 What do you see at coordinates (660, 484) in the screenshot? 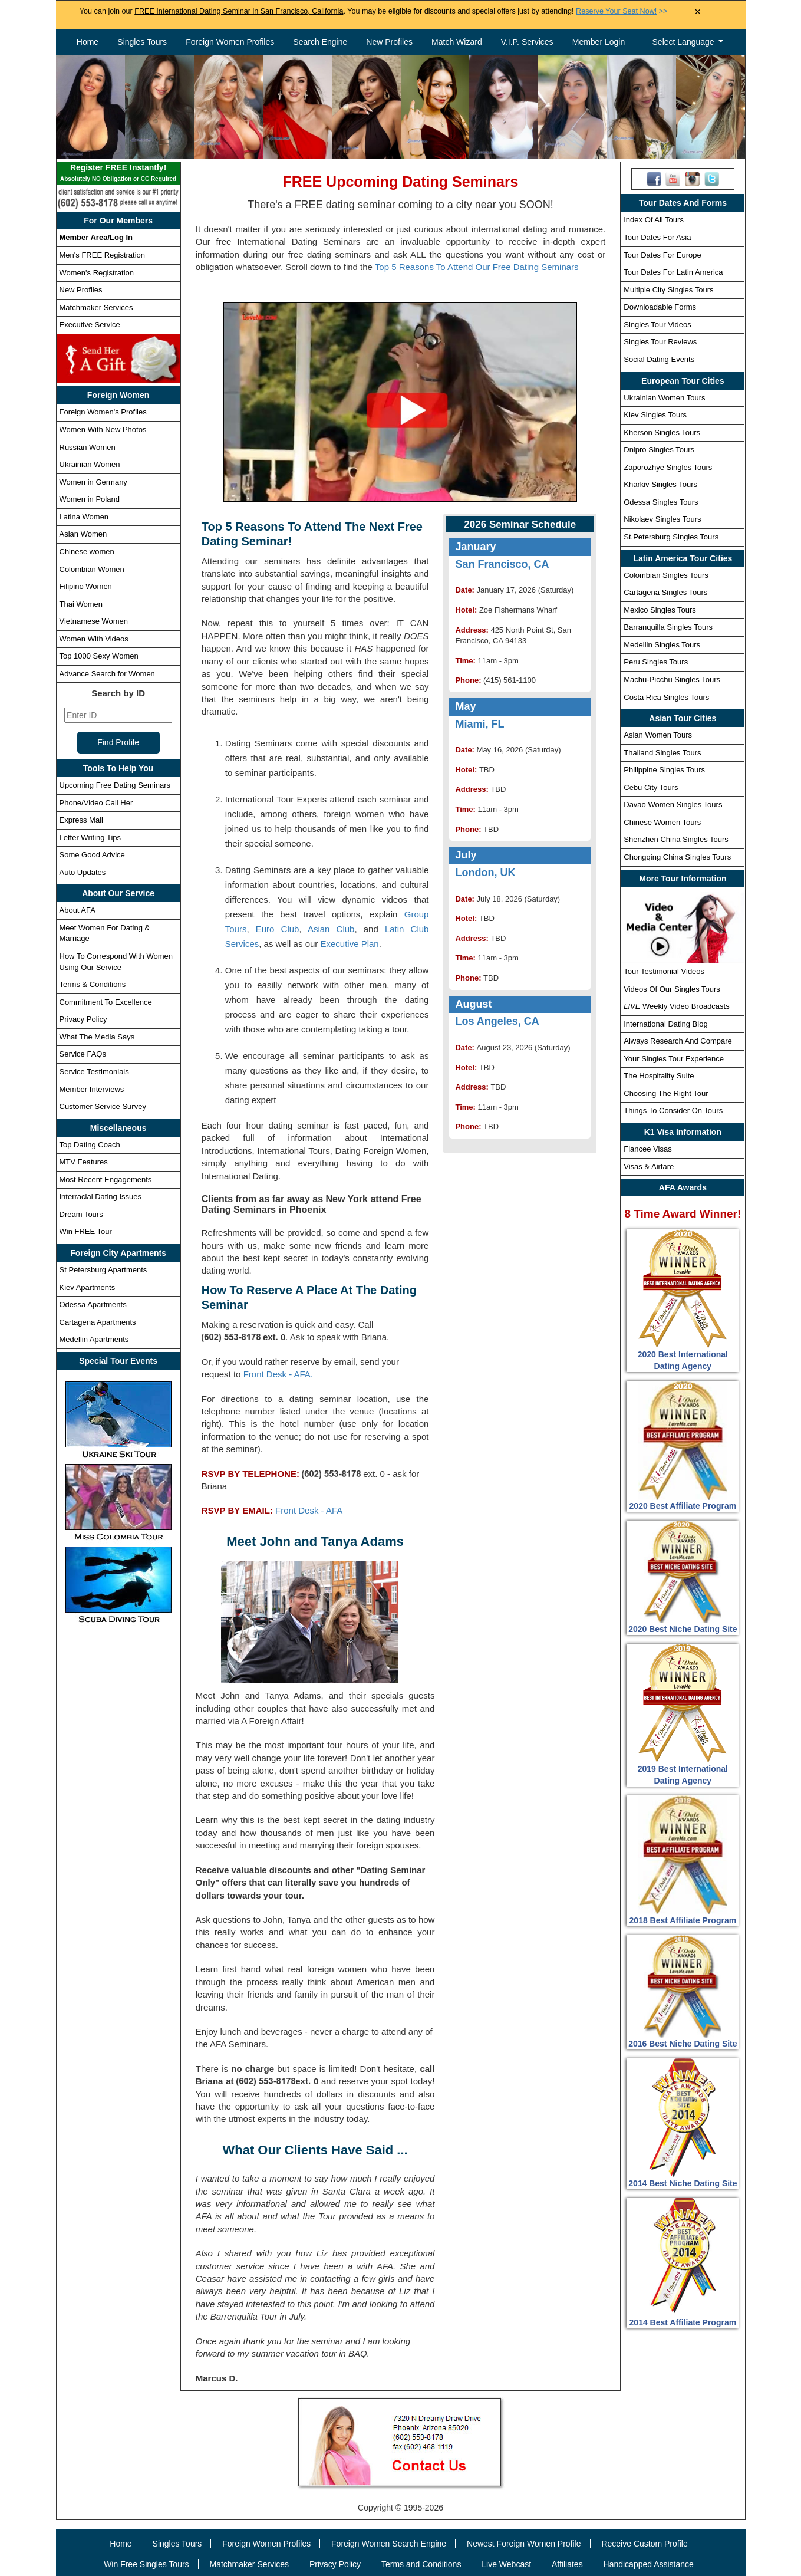
I see `Kharkiv Singles Tours` at bounding box center [660, 484].